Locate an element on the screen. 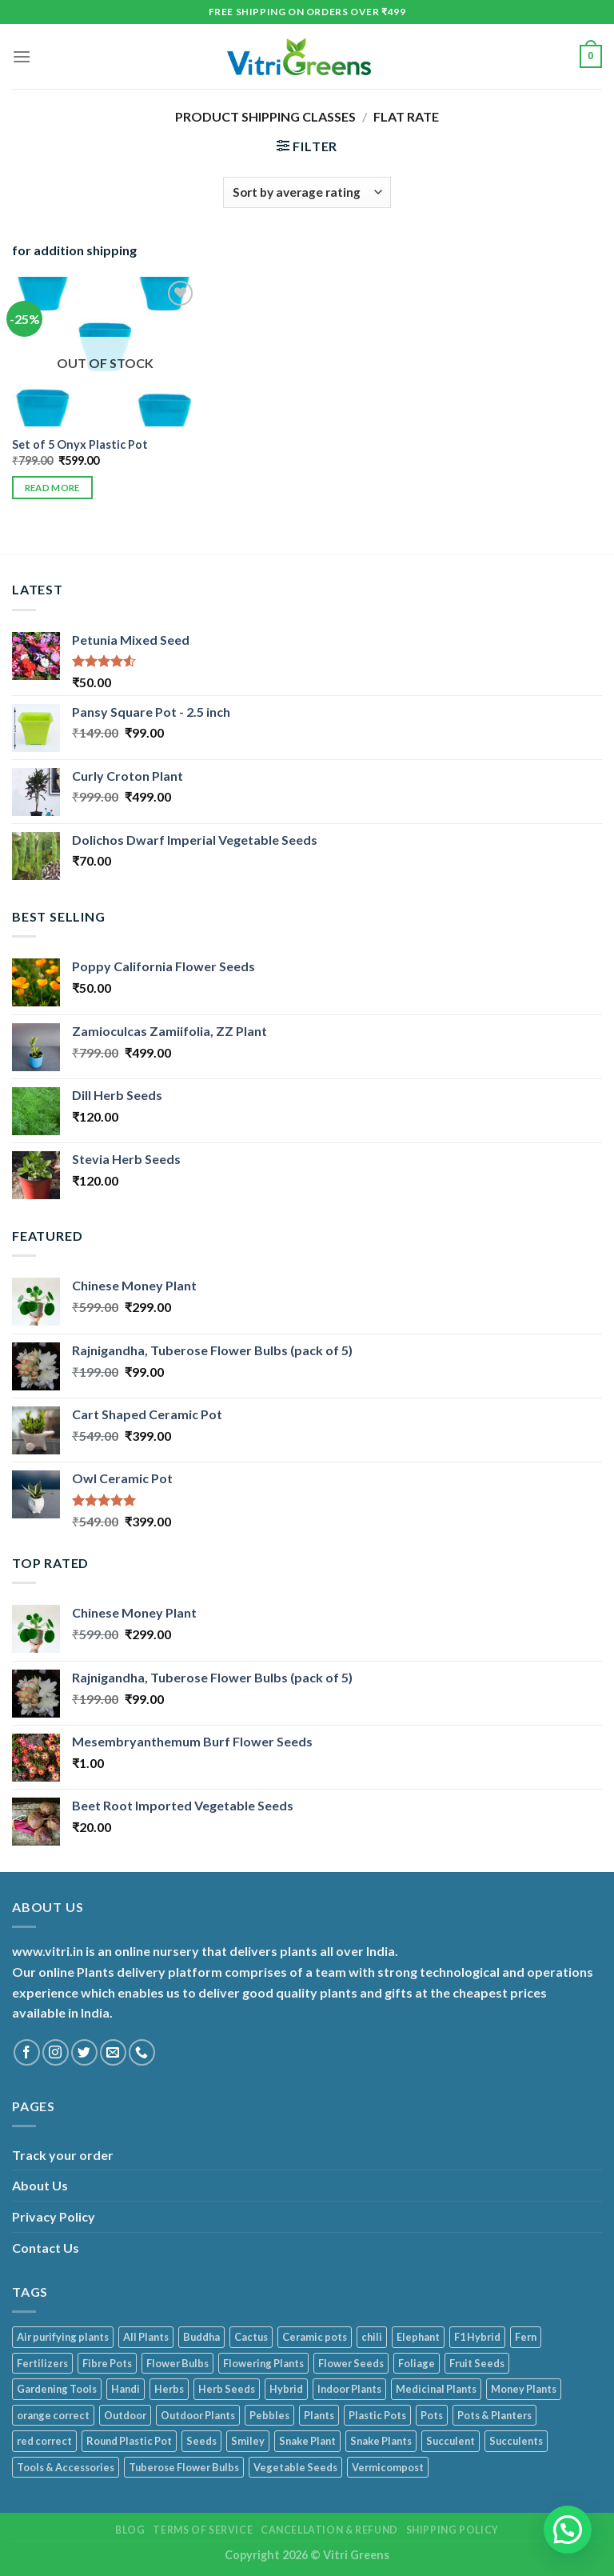  Plants [Plants (113 products)] is located at coordinates (319, 2415).